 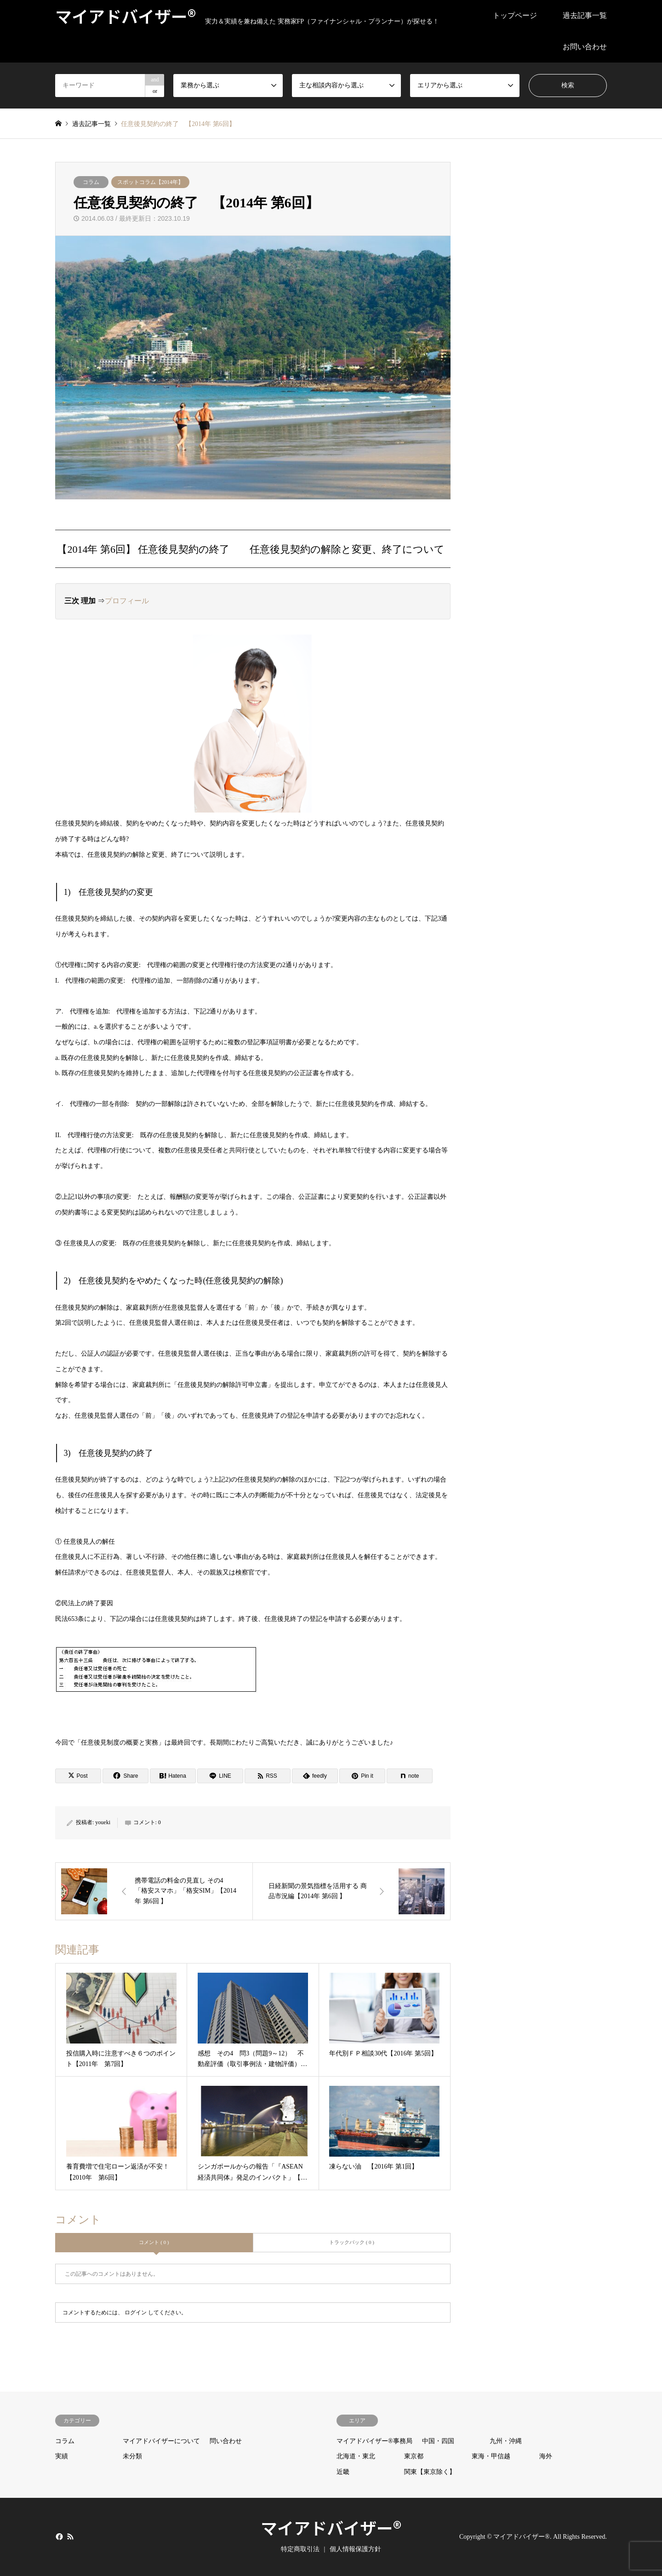 What do you see at coordinates (132, 2456) in the screenshot?
I see `未分類` at bounding box center [132, 2456].